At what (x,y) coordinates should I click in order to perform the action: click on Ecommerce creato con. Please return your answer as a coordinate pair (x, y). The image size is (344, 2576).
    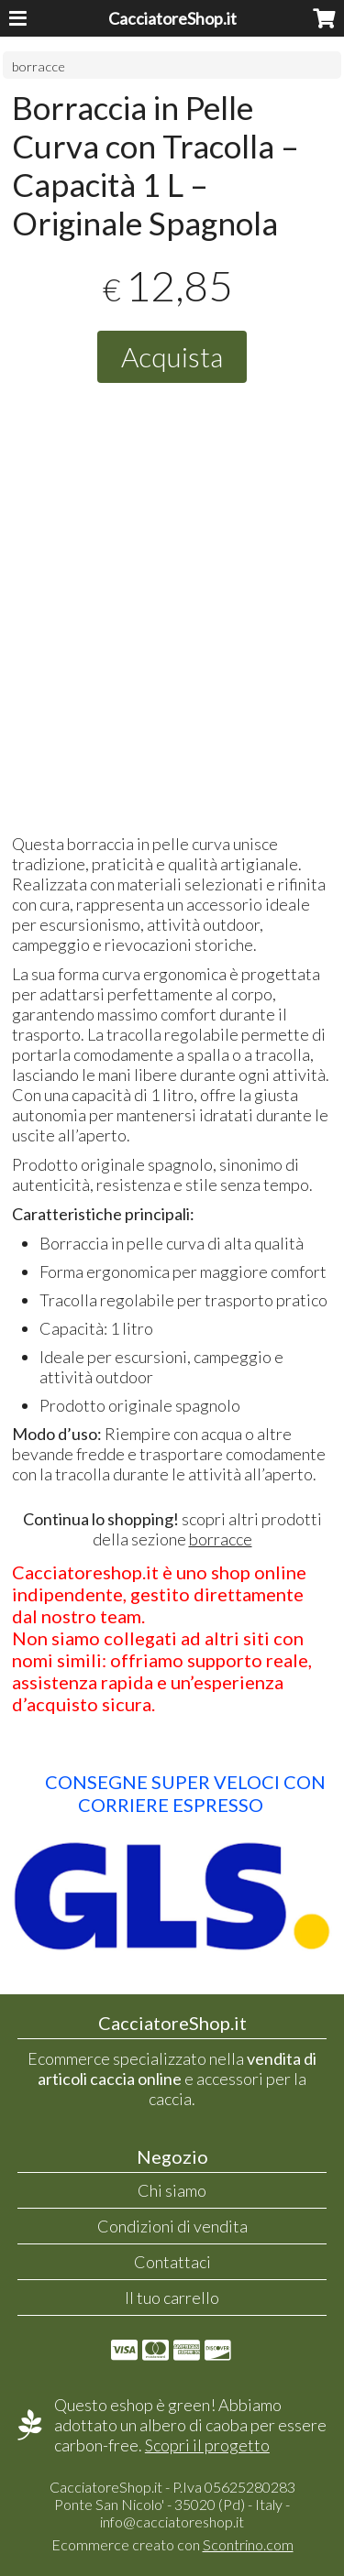
    Looking at the image, I should click on (172, 2544).